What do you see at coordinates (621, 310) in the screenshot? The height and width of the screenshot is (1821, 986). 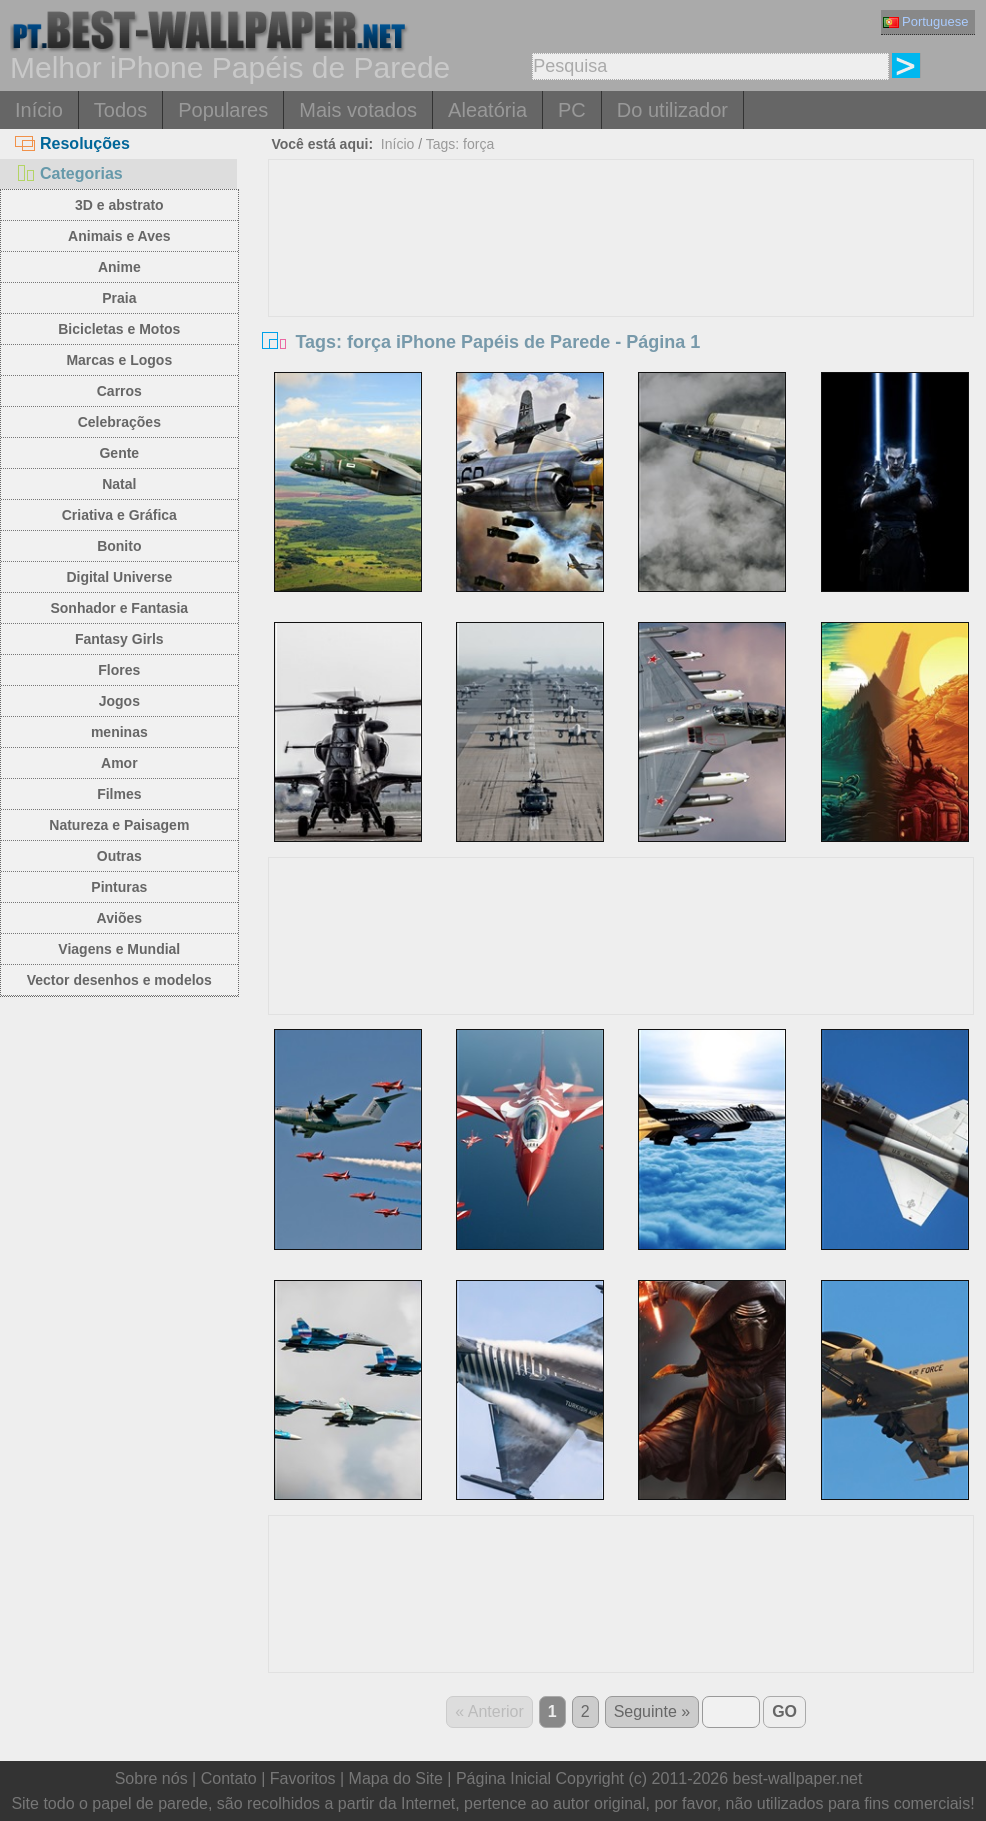 I see `[Advertisement]` at bounding box center [621, 310].